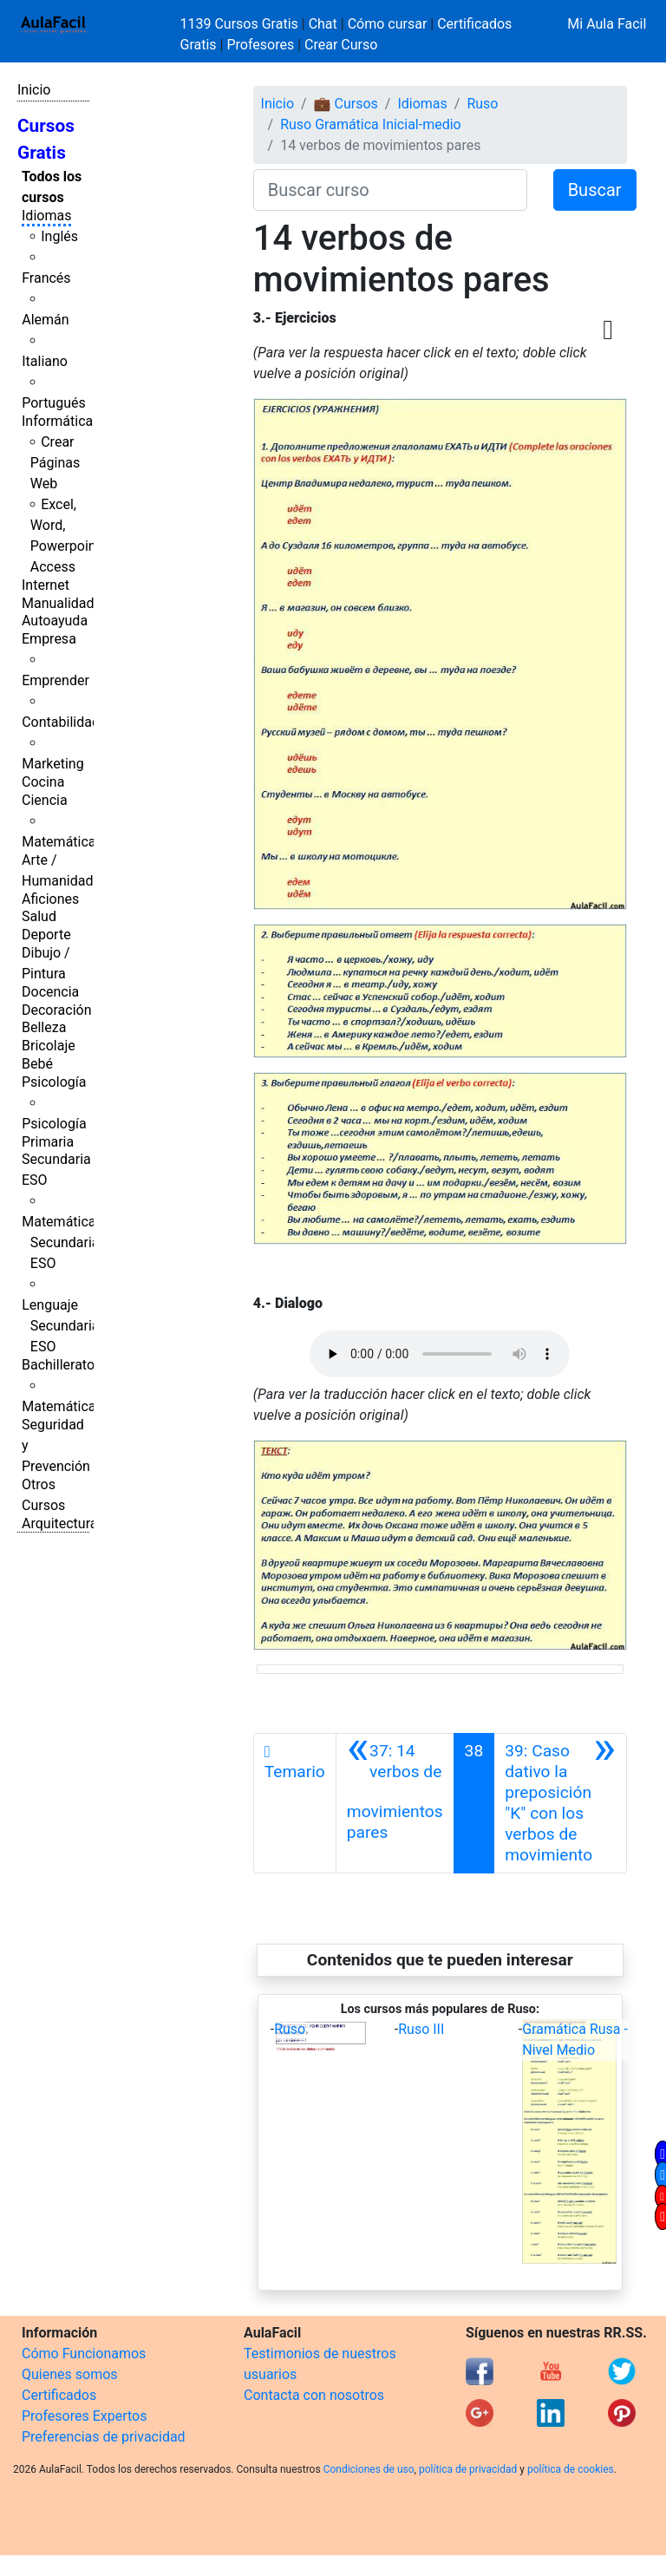  I want to click on Profesores, so click(260, 44).